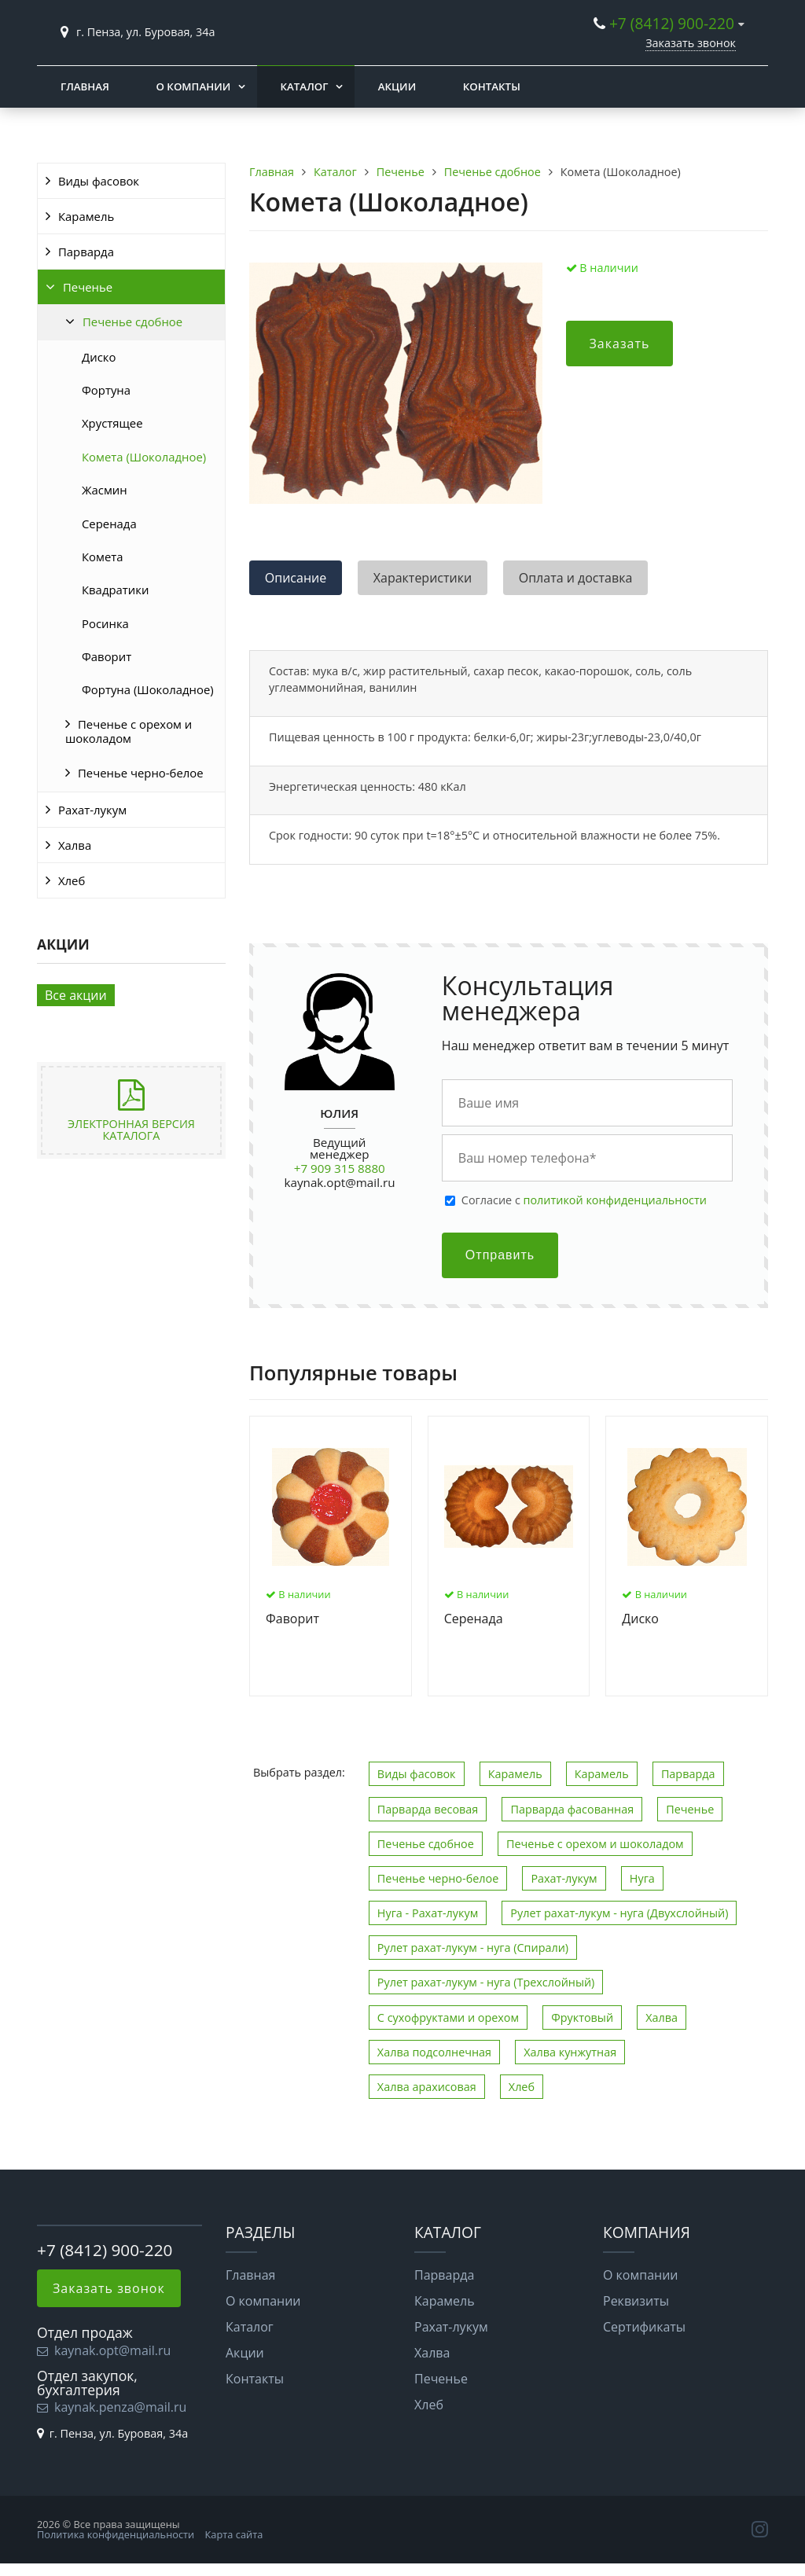 The image size is (805, 2576). Describe the element at coordinates (112, 423) in the screenshot. I see `Хрустящее` at that location.